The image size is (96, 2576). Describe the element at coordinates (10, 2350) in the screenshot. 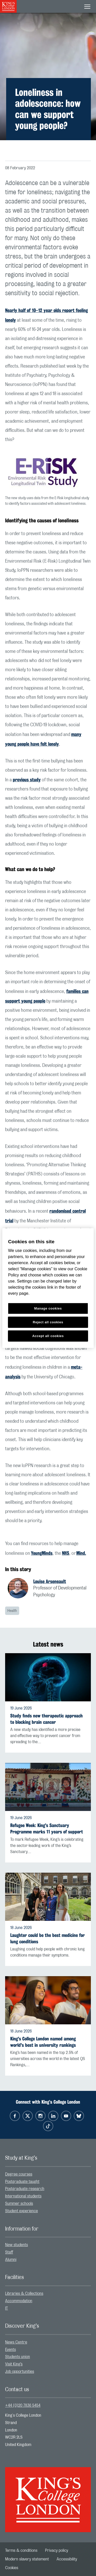

I see `Events` at that location.